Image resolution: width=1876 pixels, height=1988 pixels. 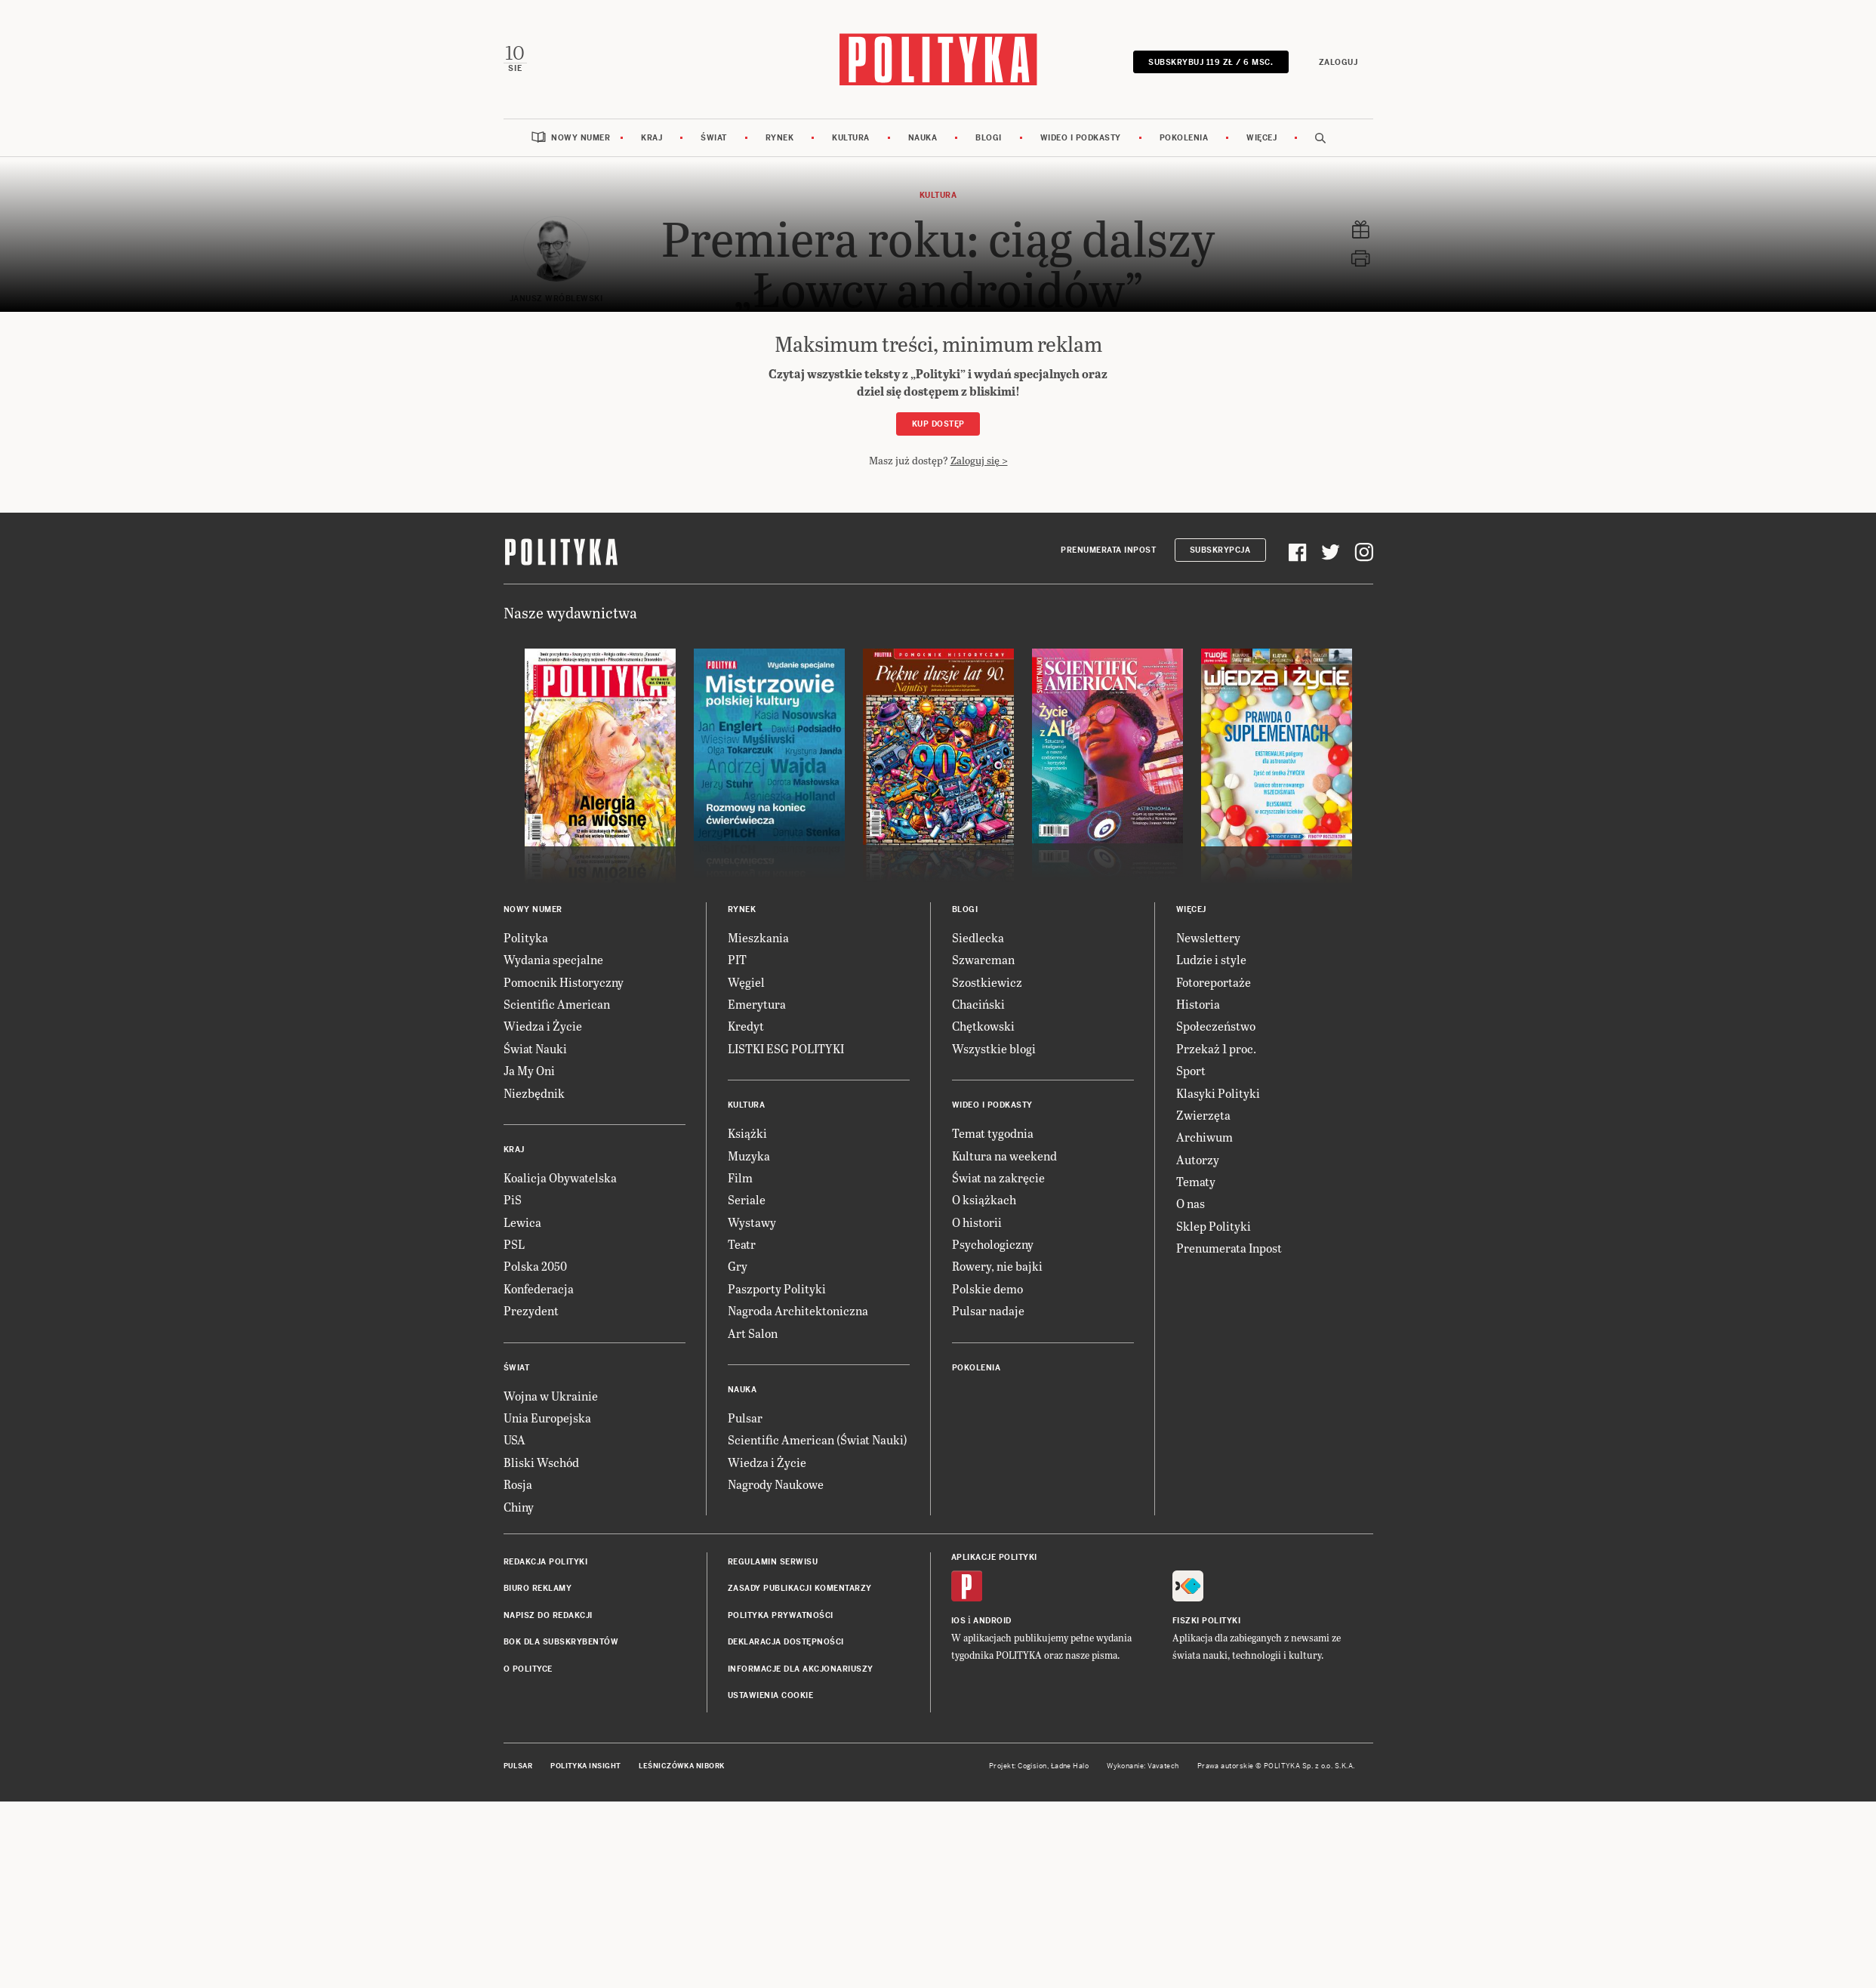 What do you see at coordinates (714, 137) in the screenshot?
I see `Świat` at bounding box center [714, 137].